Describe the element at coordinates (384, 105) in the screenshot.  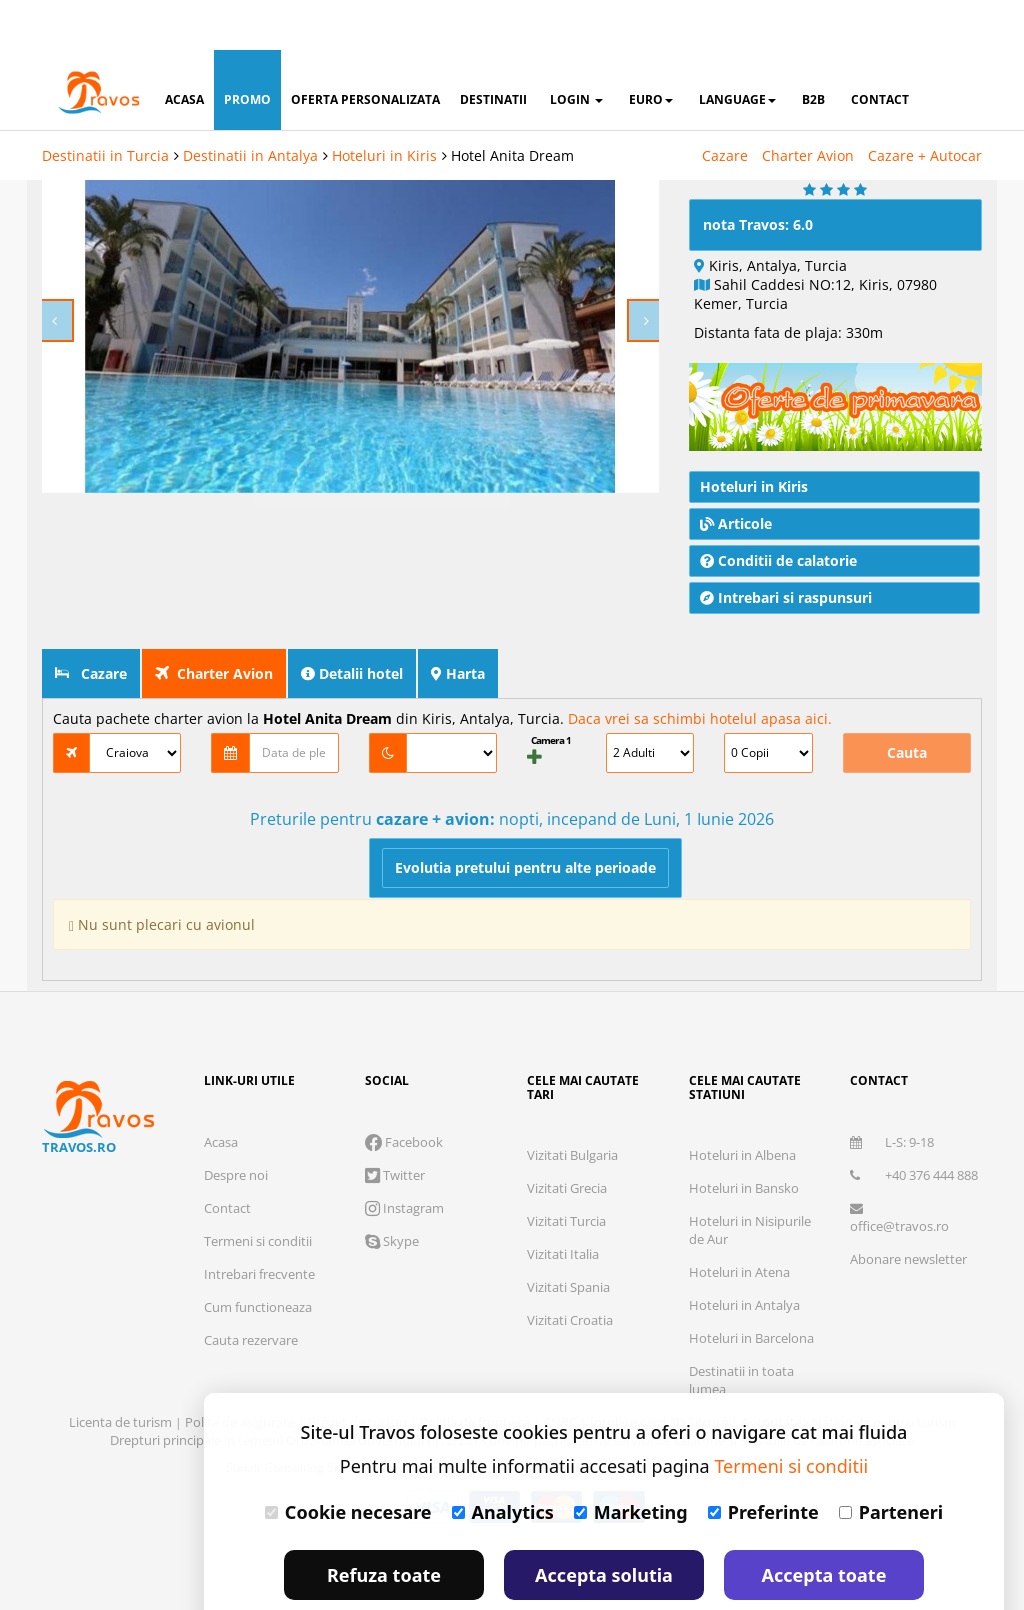
I see `Hoteluri in Kiris` at that location.